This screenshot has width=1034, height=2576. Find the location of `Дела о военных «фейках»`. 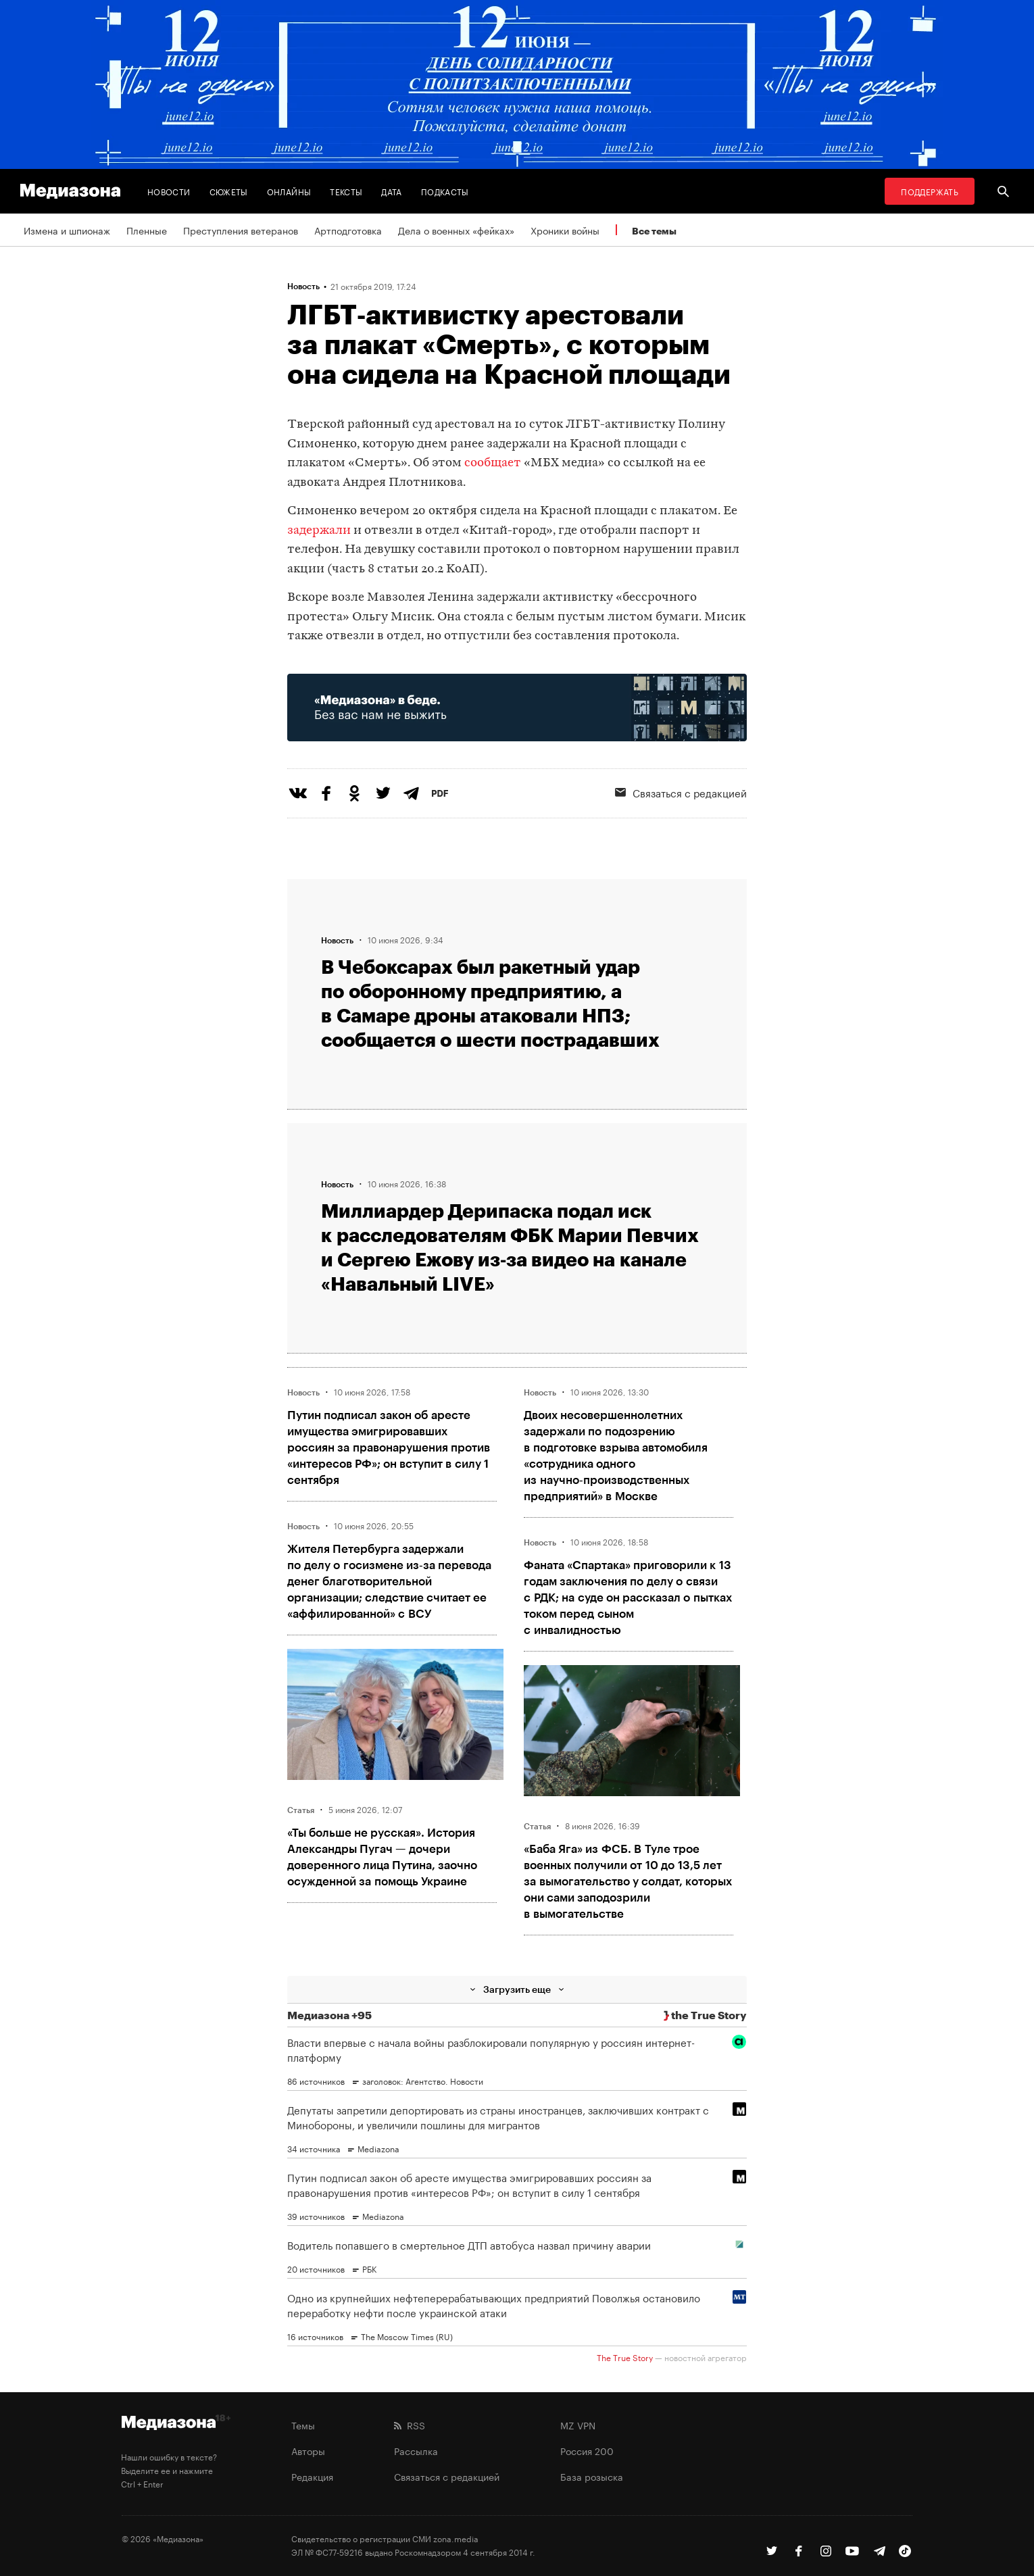

Дела о военных «фейках» is located at coordinates (456, 229).